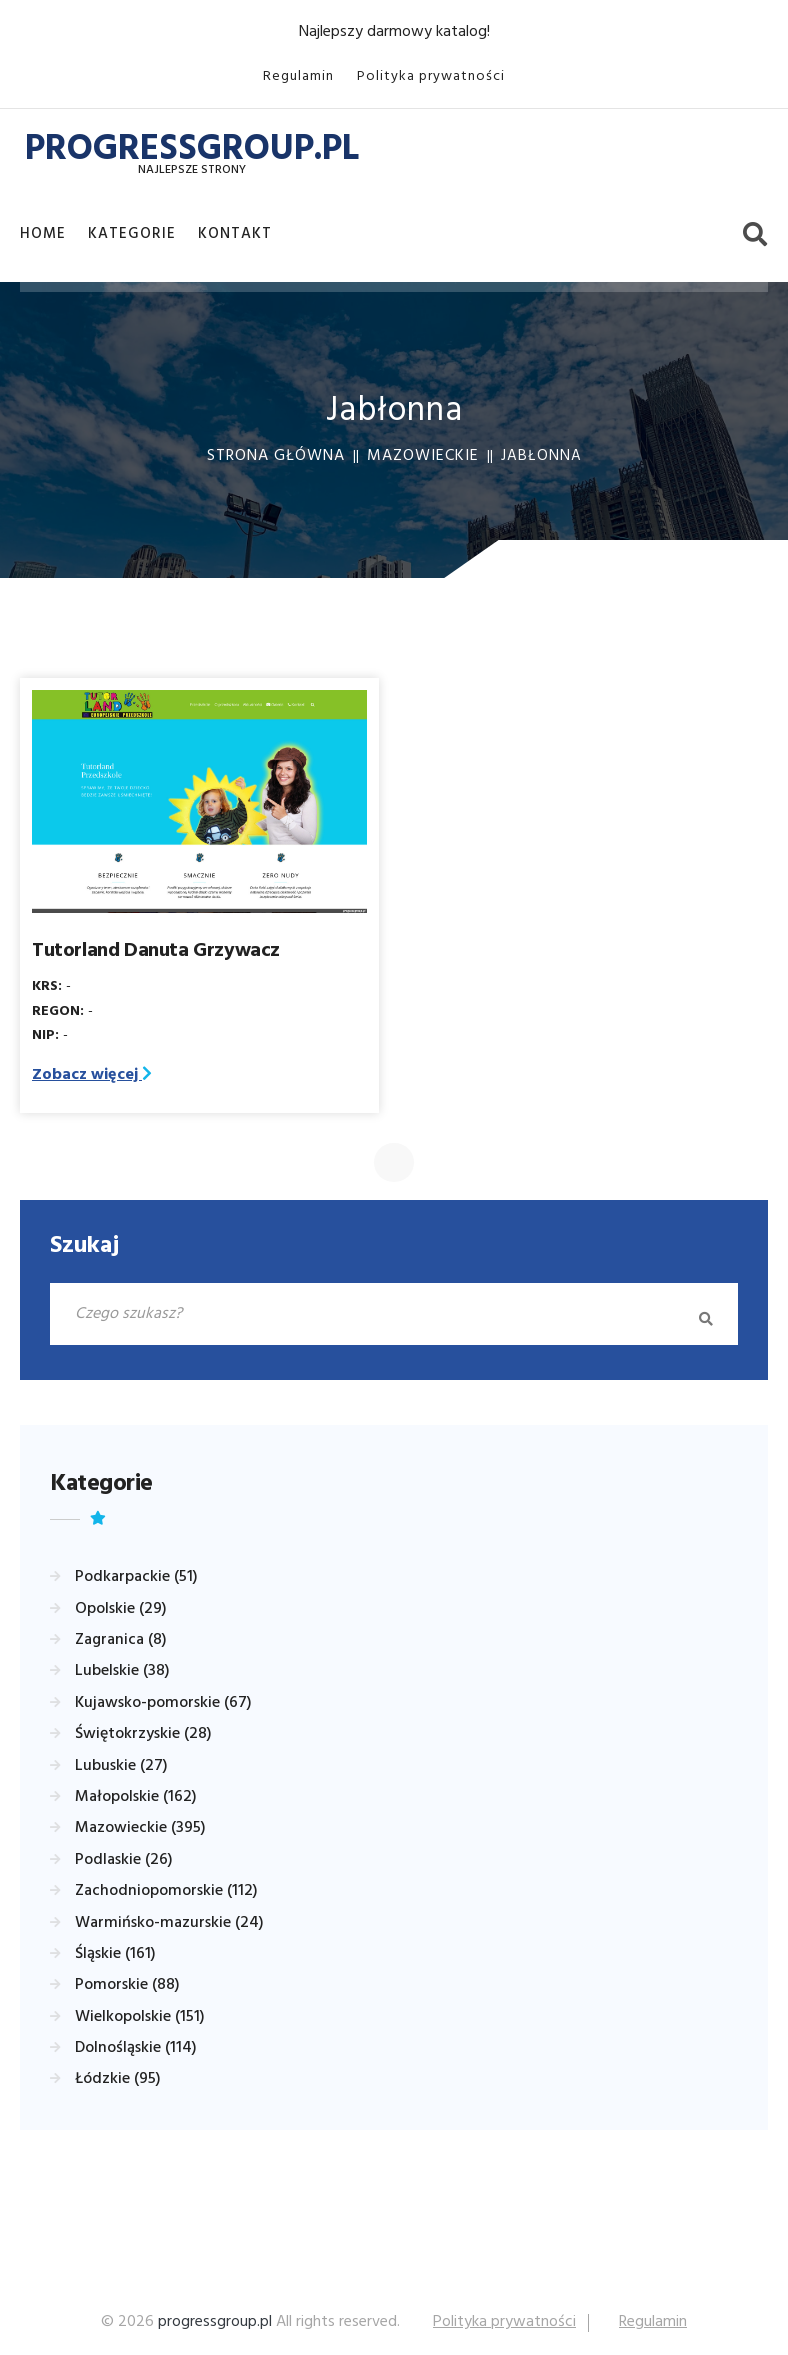 The width and height of the screenshot is (788, 2355). Describe the element at coordinates (121, 1610) in the screenshot. I see `Opolskie (29)` at that location.